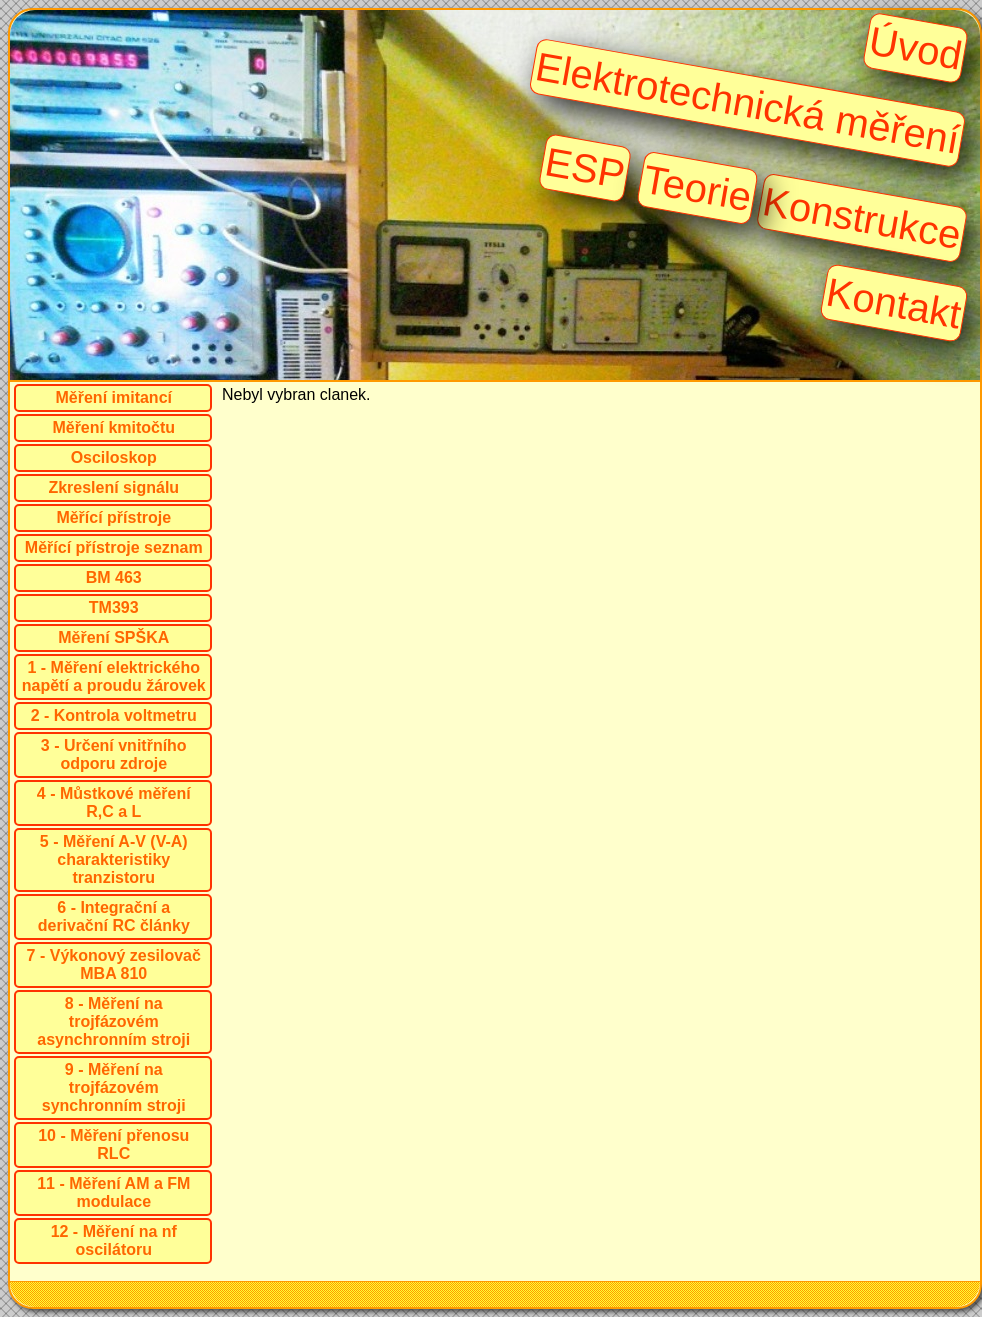 Image resolution: width=982 pixels, height=1317 pixels. What do you see at coordinates (113, 427) in the screenshot?
I see `Měření kmitočtu` at bounding box center [113, 427].